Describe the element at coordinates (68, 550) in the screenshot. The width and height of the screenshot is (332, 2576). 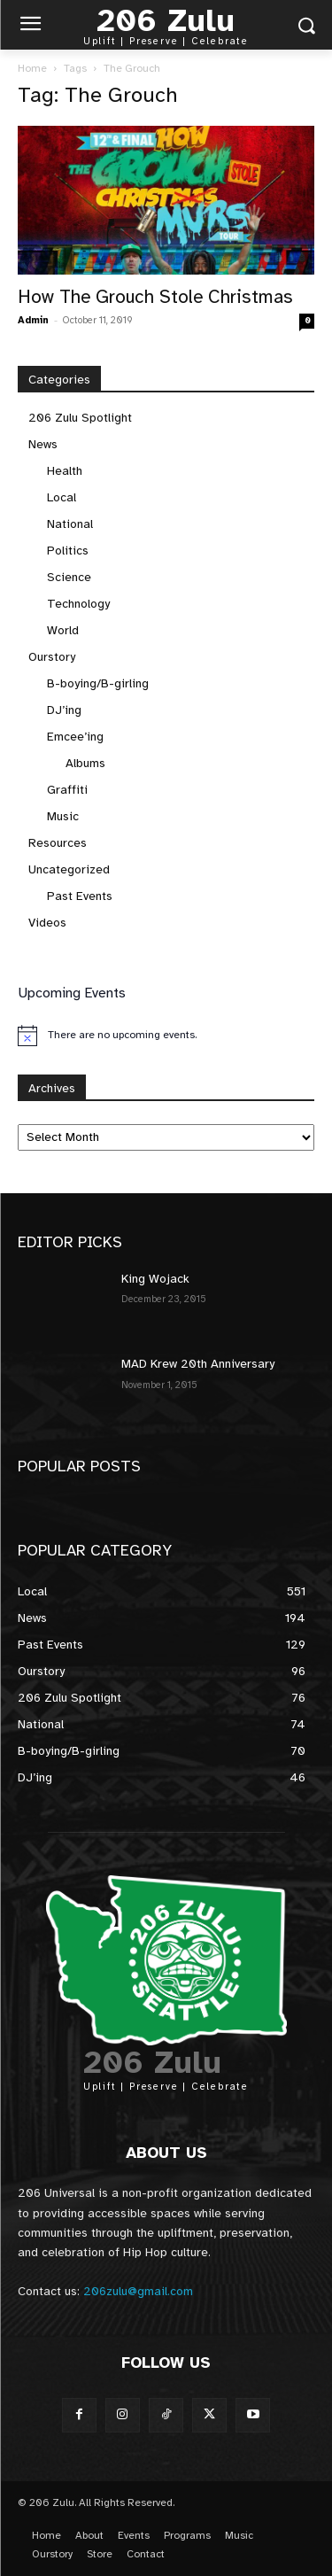
I see `Politics` at that location.